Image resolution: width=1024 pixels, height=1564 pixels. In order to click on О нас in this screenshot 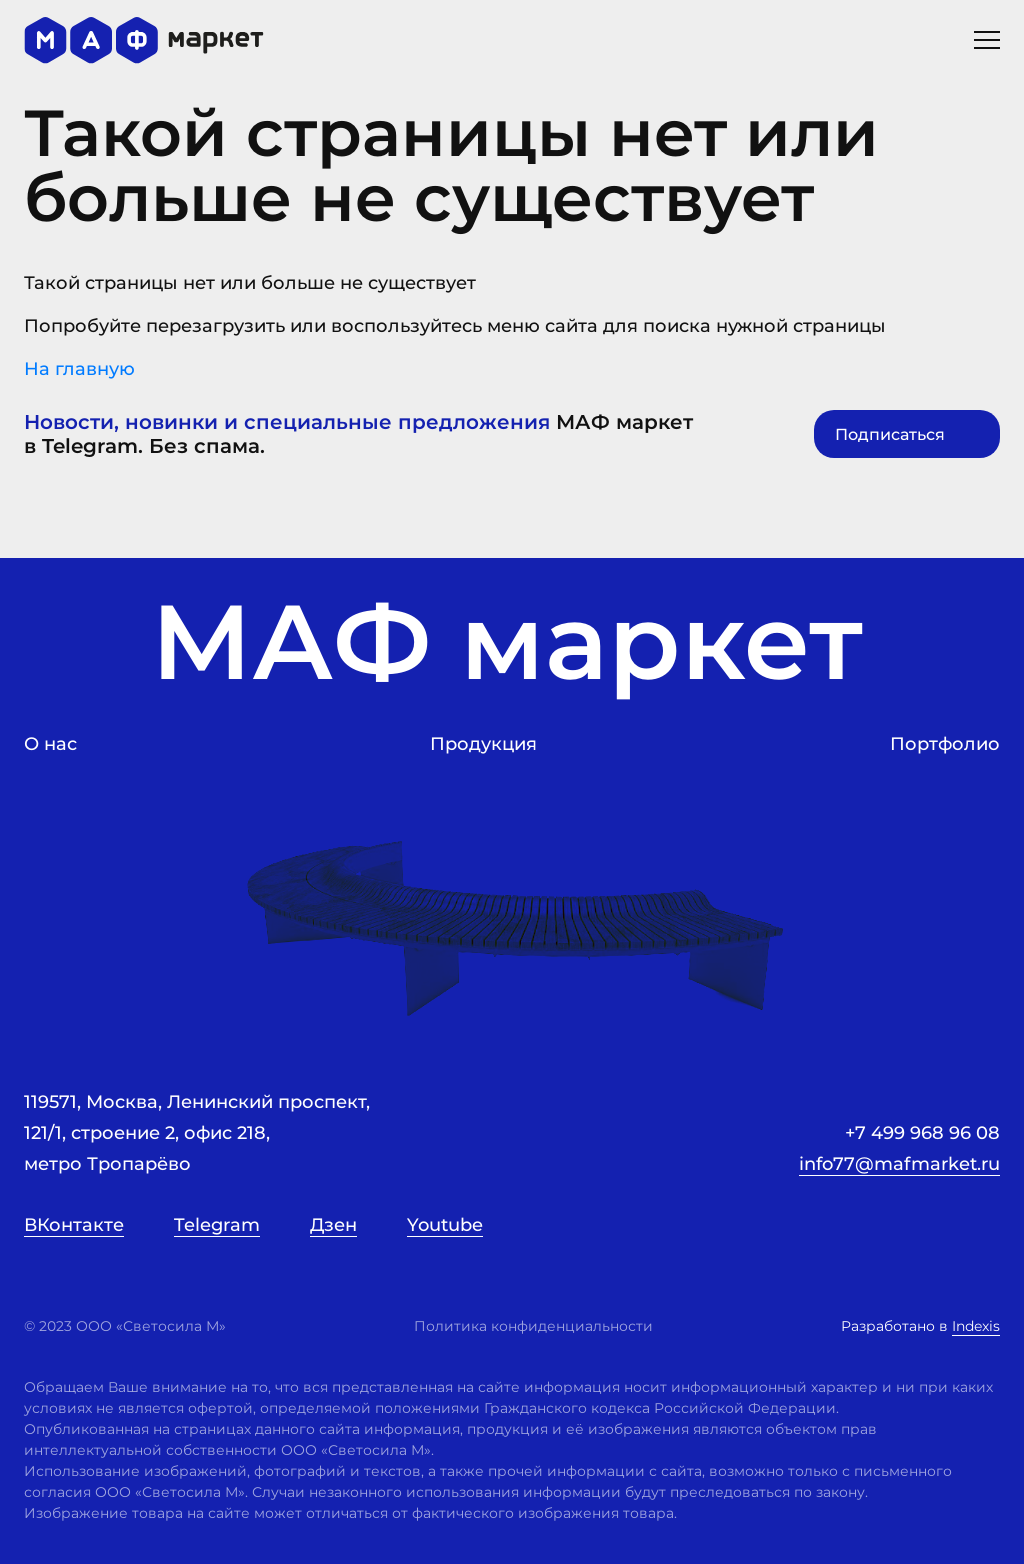, I will do `click(50, 744)`.